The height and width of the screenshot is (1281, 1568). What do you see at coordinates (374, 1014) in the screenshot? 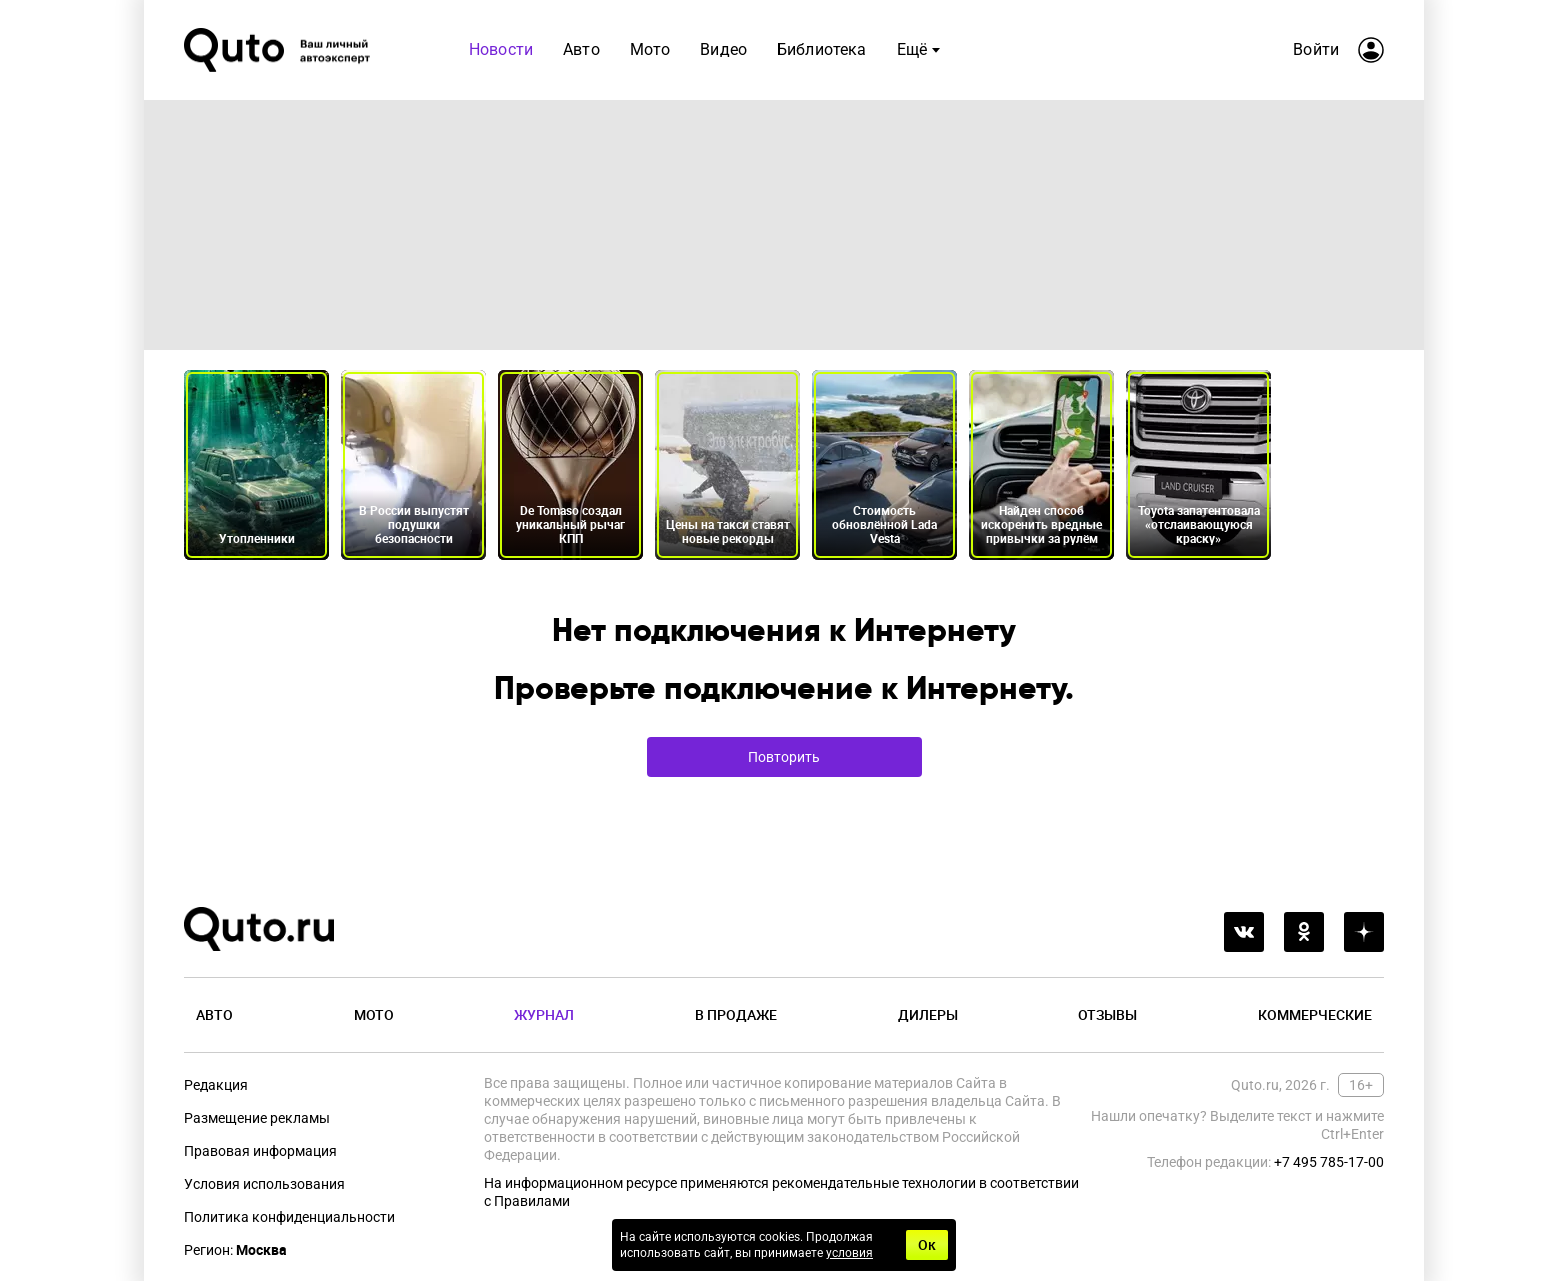
I see `Мото` at bounding box center [374, 1014].